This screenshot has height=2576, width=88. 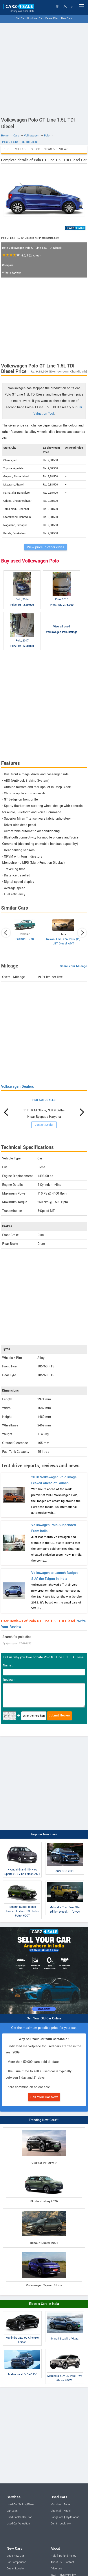 I want to click on Refund Policy, so click(x=67, y=2556).